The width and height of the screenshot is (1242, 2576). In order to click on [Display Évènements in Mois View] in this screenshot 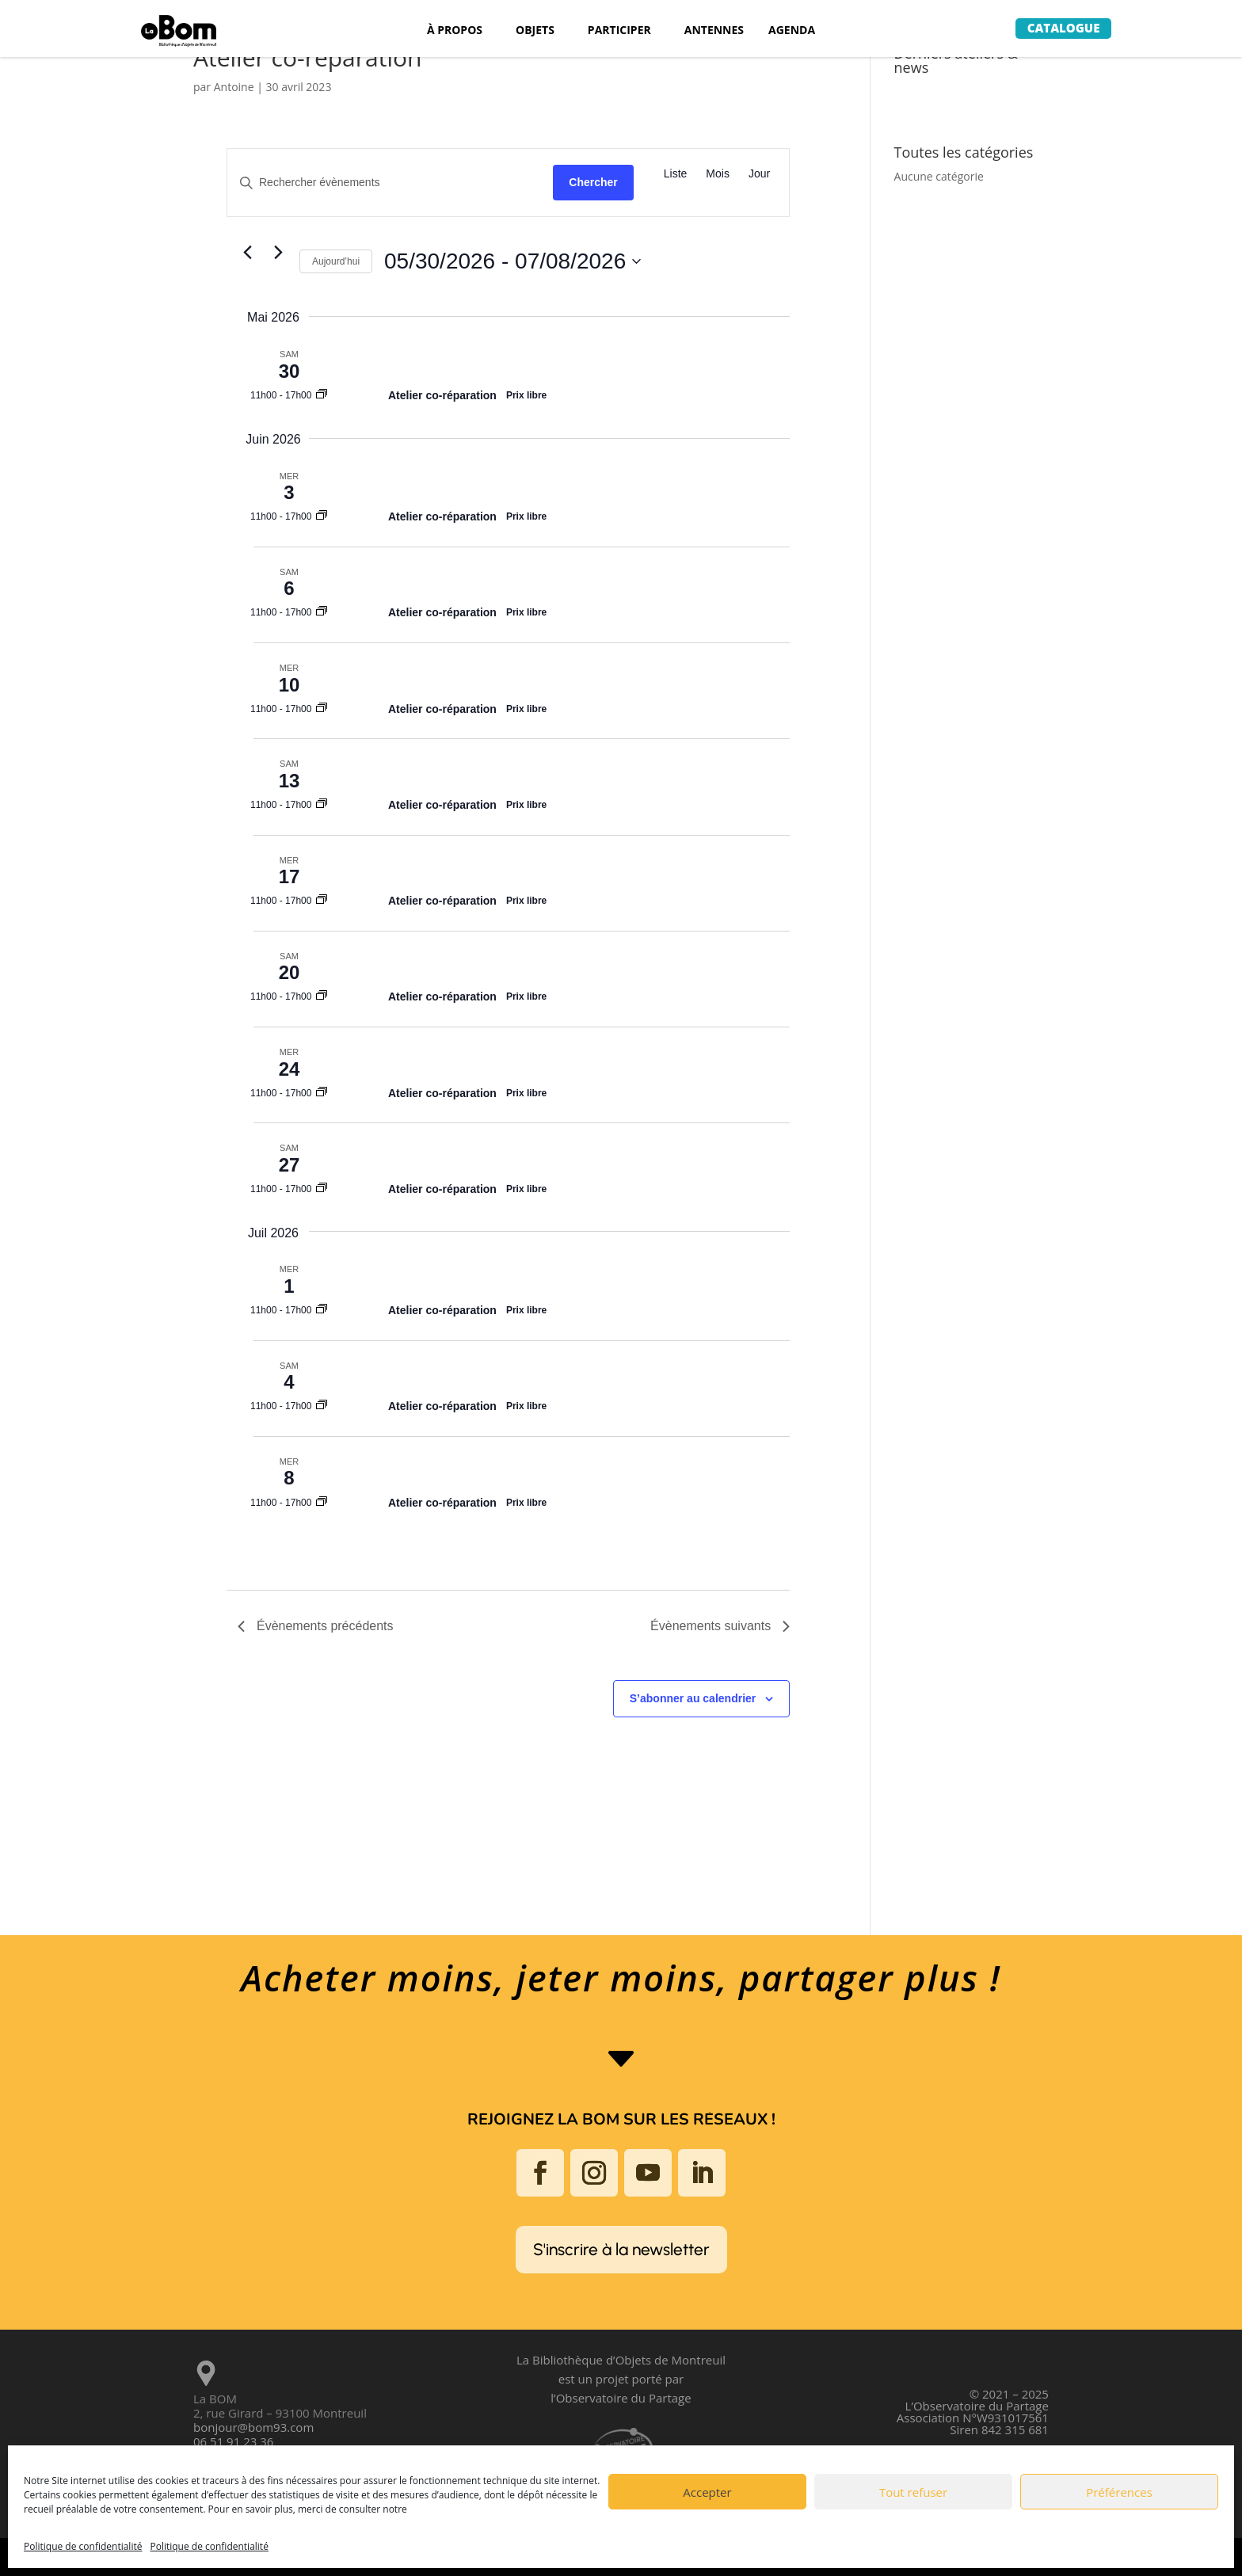, I will do `click(718, 174)`.